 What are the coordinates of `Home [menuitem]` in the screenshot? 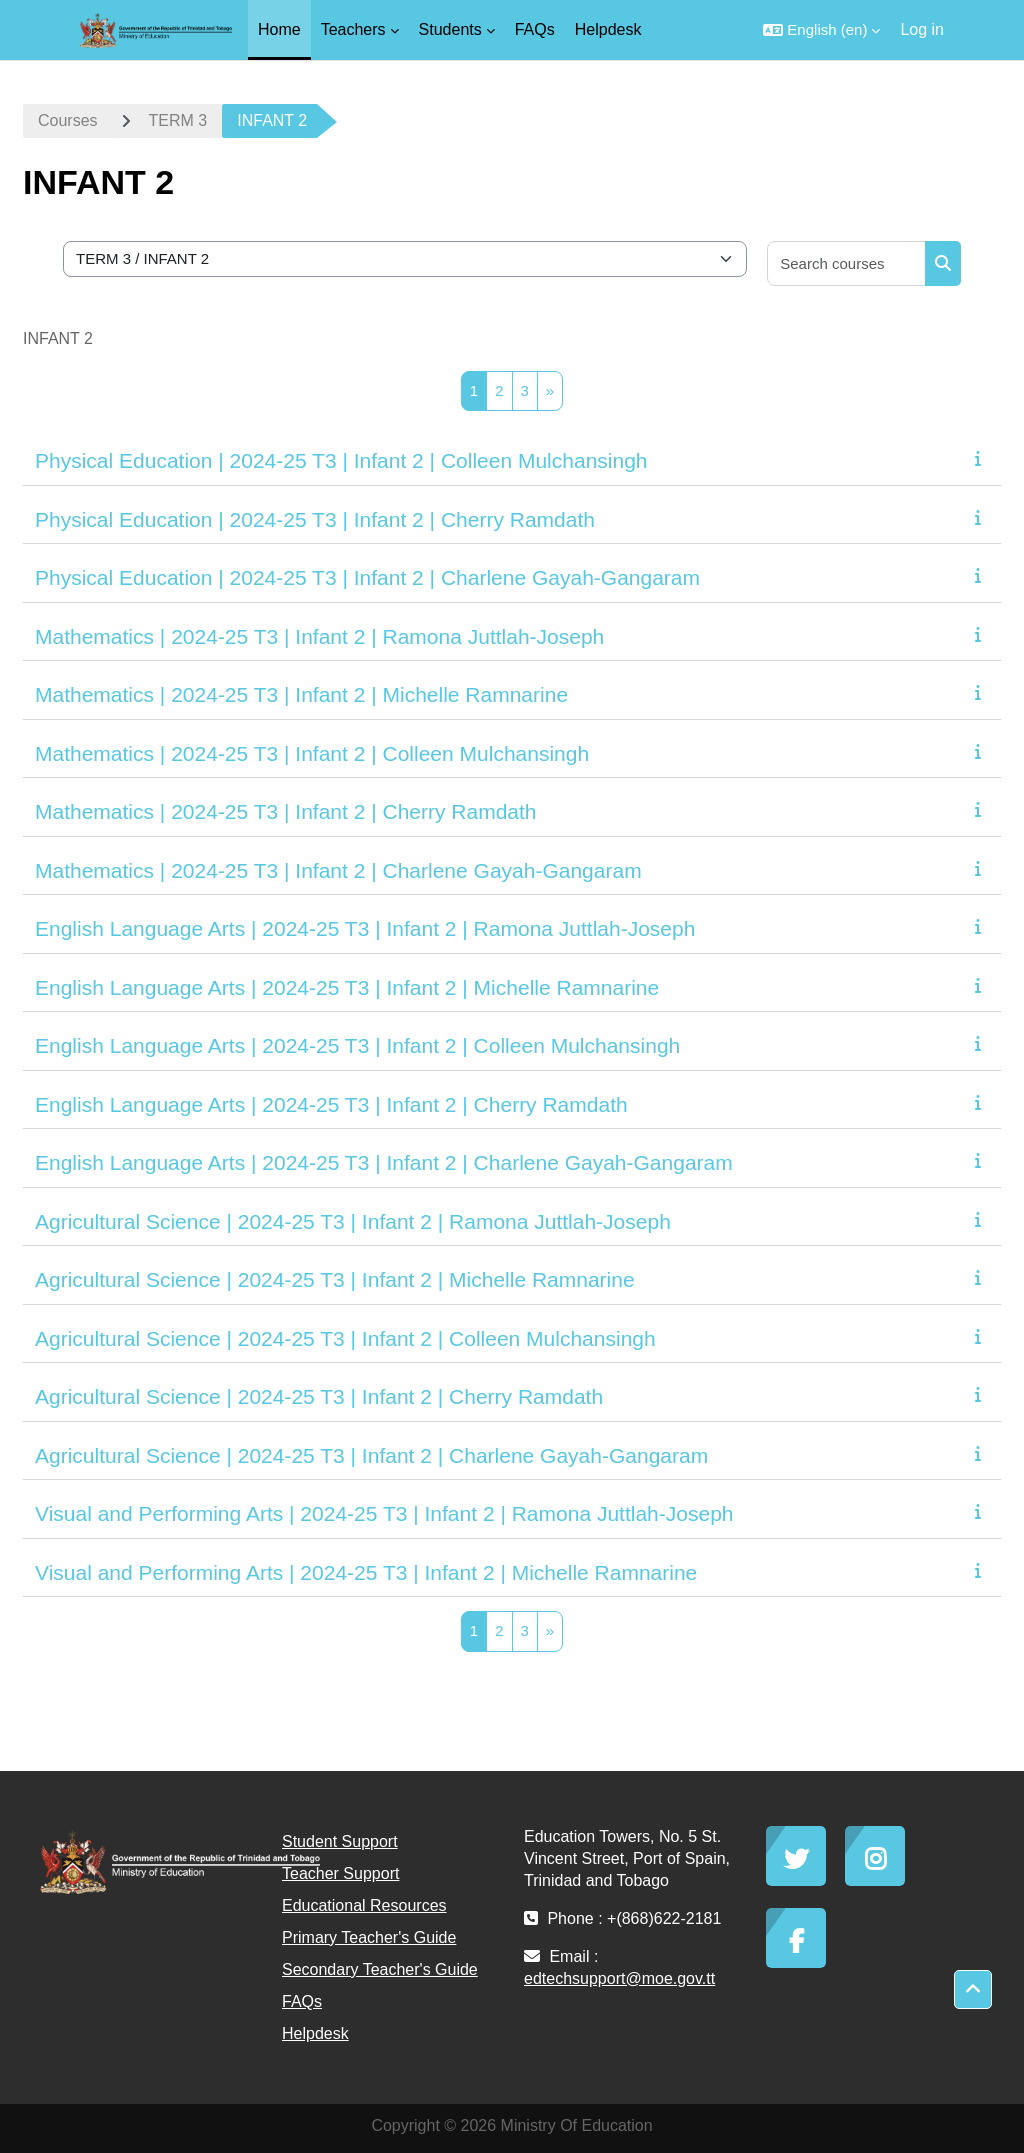 It's located at (279, 29).